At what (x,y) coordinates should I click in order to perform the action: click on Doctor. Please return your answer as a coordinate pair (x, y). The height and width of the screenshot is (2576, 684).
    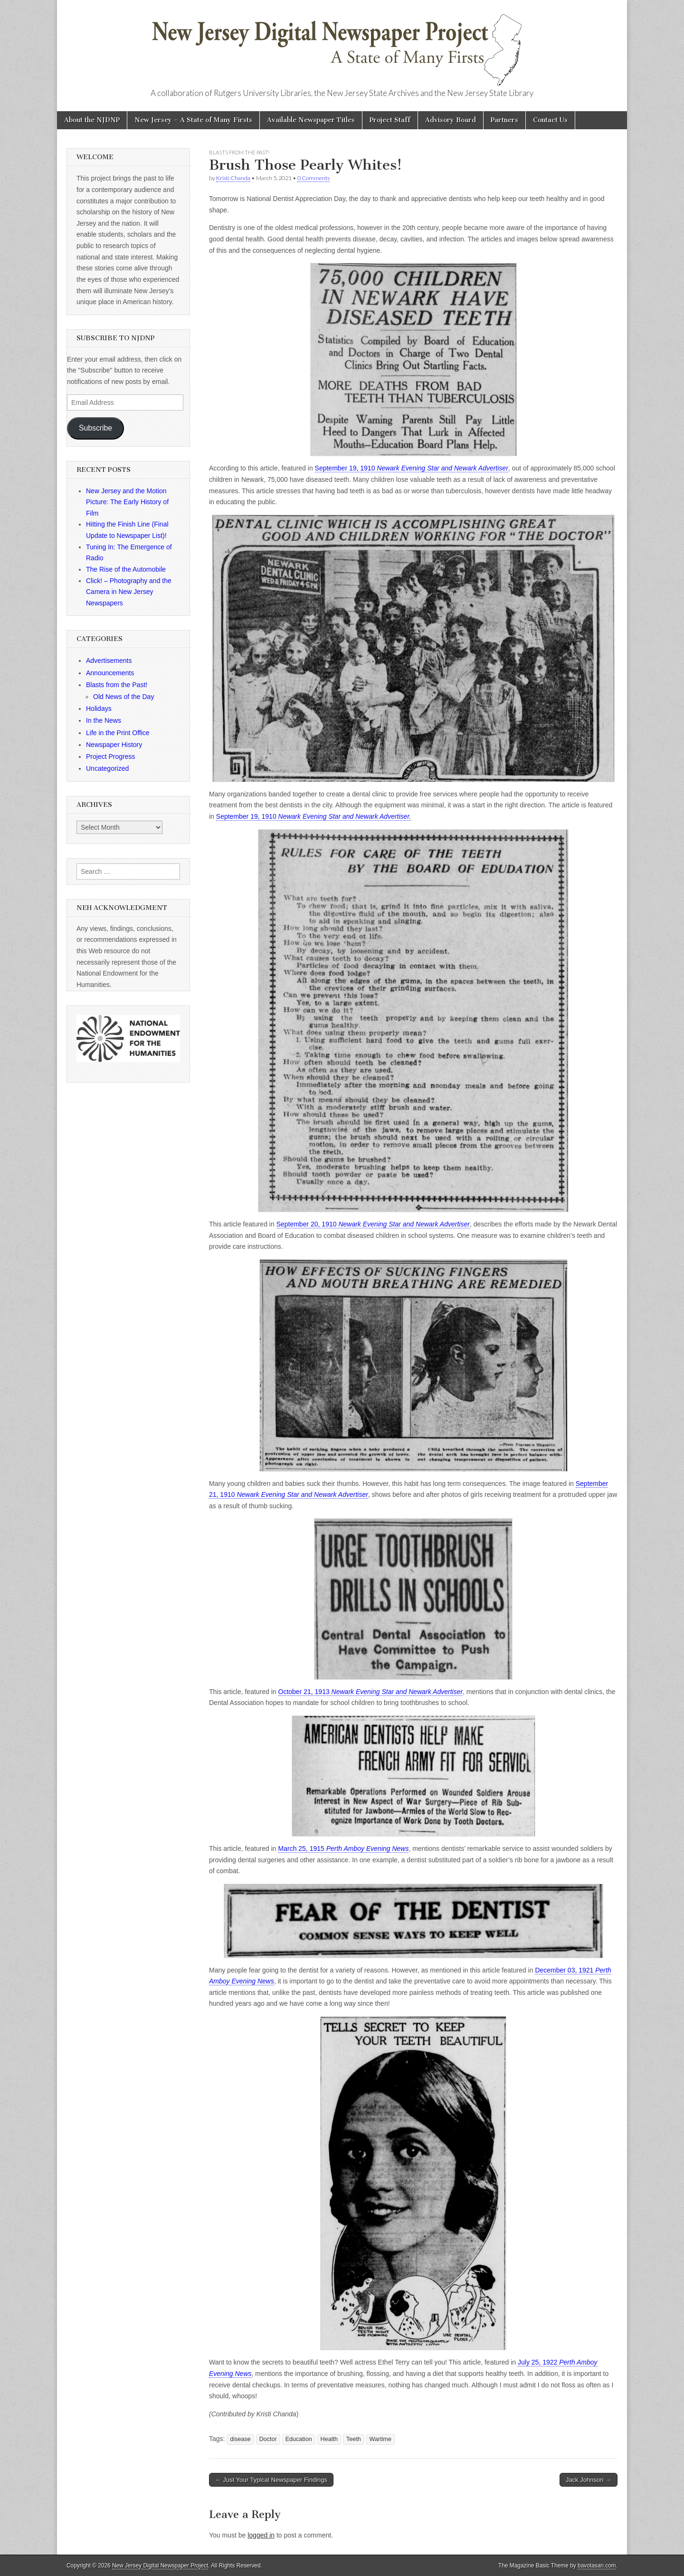
    Looking at the image, I should click on (268, 2439).